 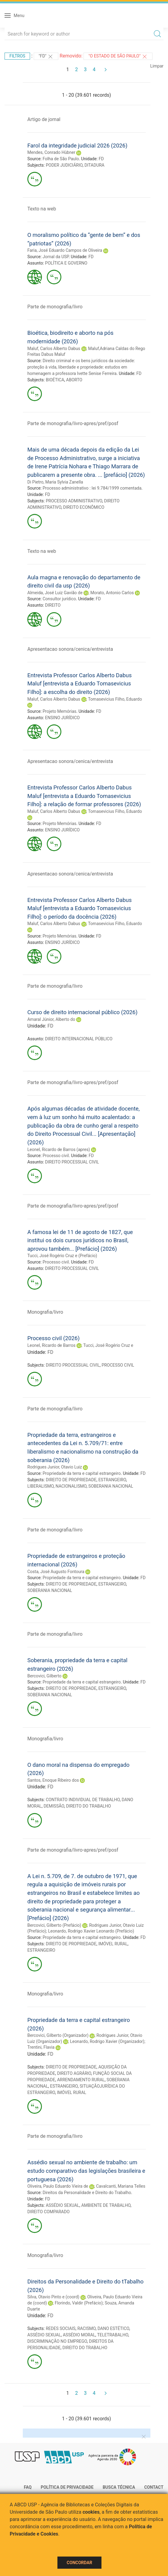 What do you see at coordinates (62, 1255) in the screenshot?
I see `Tucci, José Rogério Cruz e (Prefácio)` at bounding box center [62, 1255].